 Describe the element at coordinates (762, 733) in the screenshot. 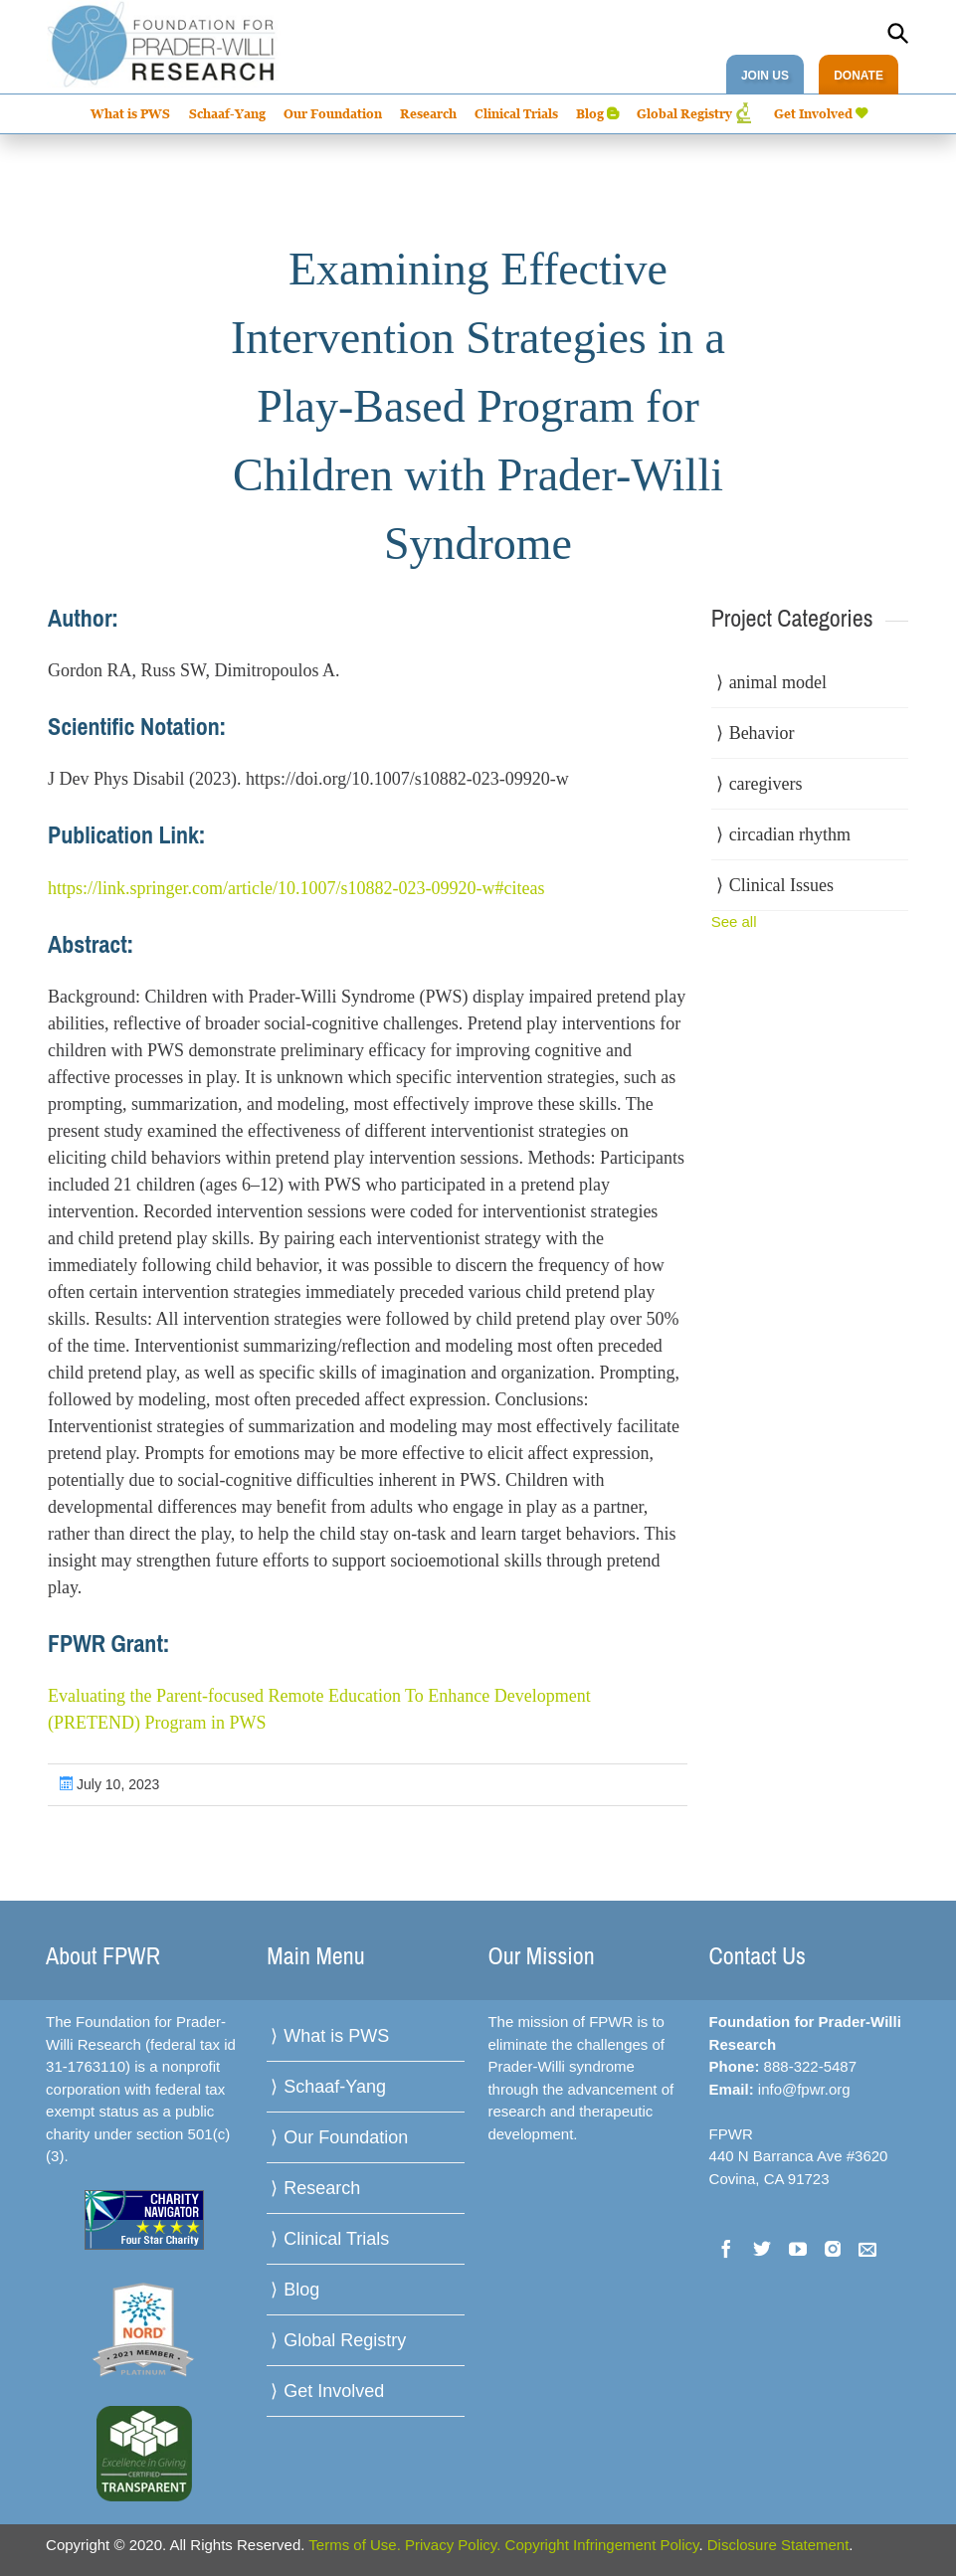

I see `Behavior` at that location.